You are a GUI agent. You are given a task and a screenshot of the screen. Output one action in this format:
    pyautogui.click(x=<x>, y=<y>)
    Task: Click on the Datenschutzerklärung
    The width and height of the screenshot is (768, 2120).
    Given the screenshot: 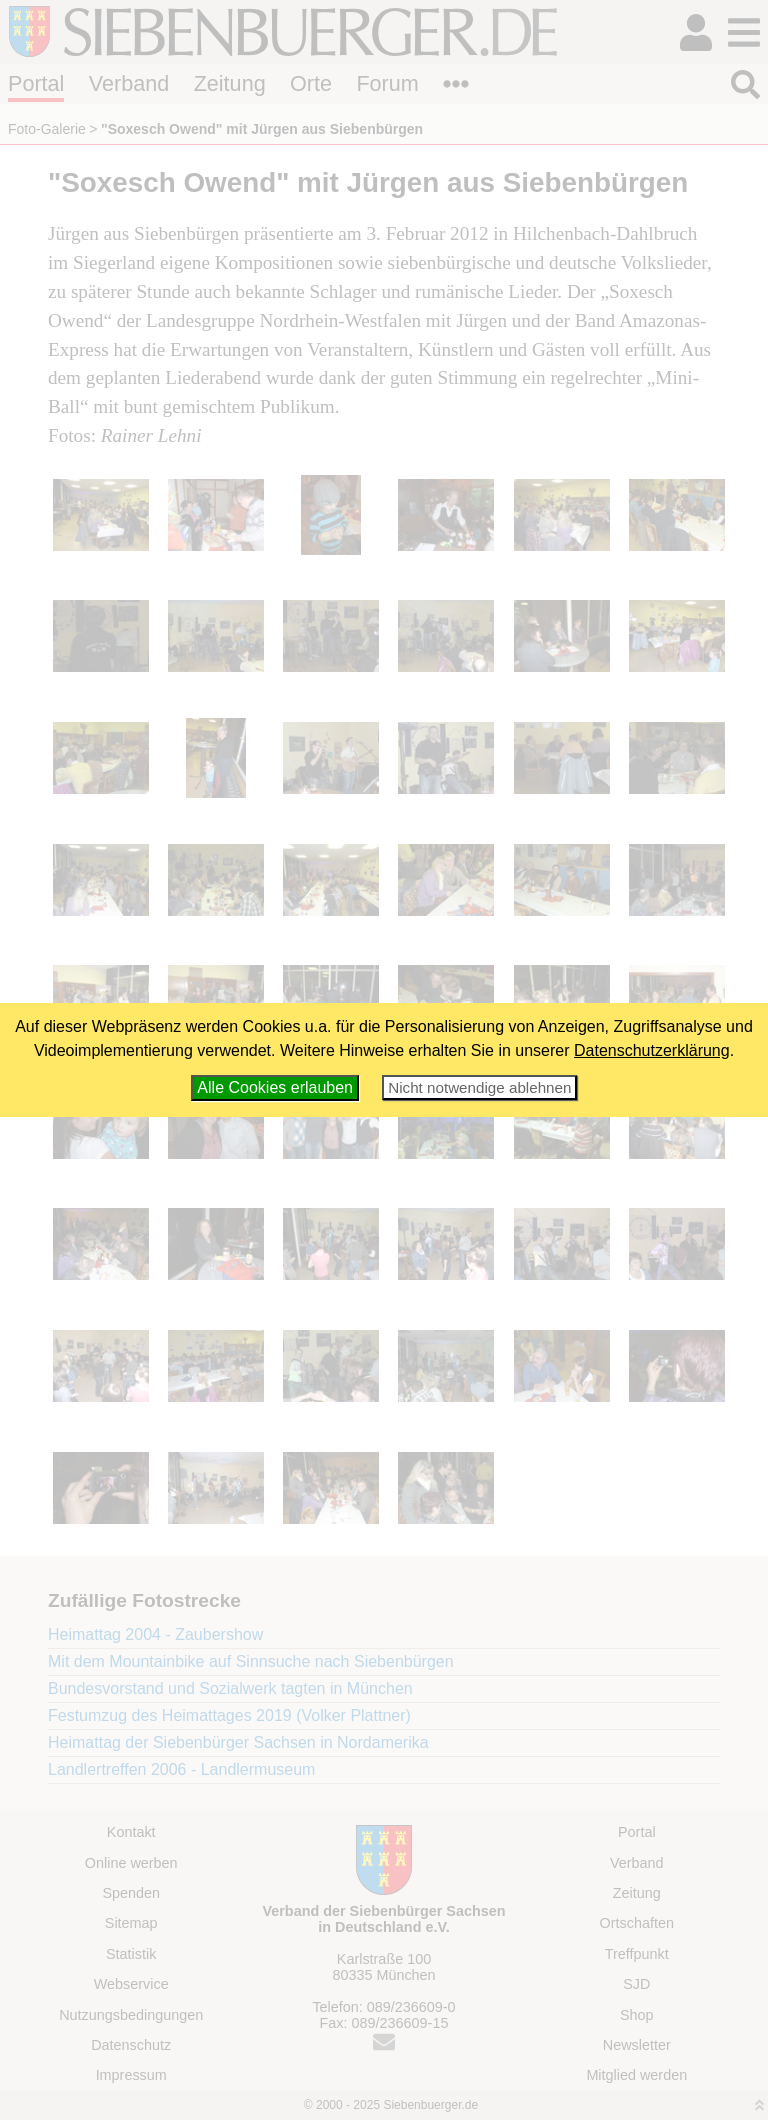 What is the action you would take?
    pyautogui.click(x=652, y=1050)
    